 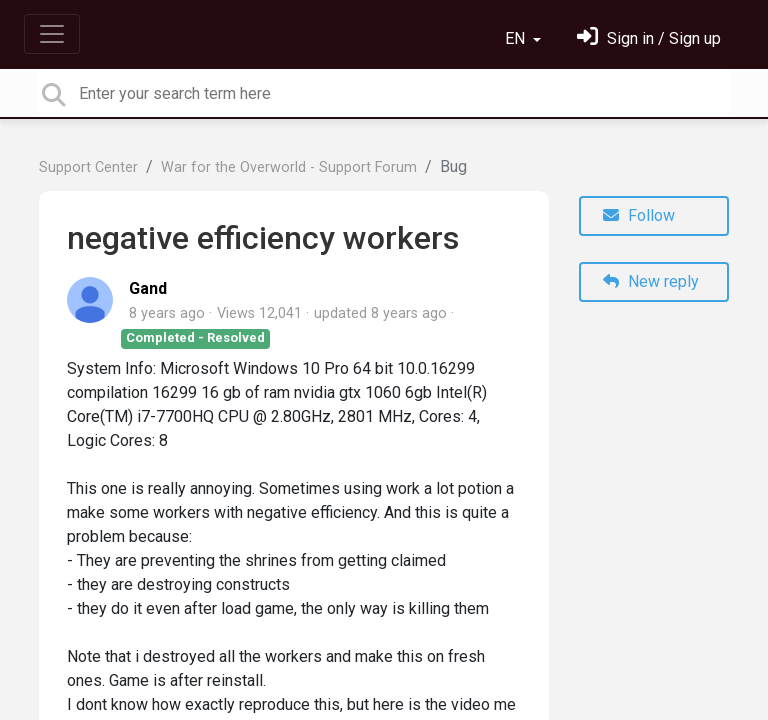 What do you see at coordinates (289, 167) in the screenshot?
I see `War for the Overworld - Support Forum` at bounding box center [289, 167].